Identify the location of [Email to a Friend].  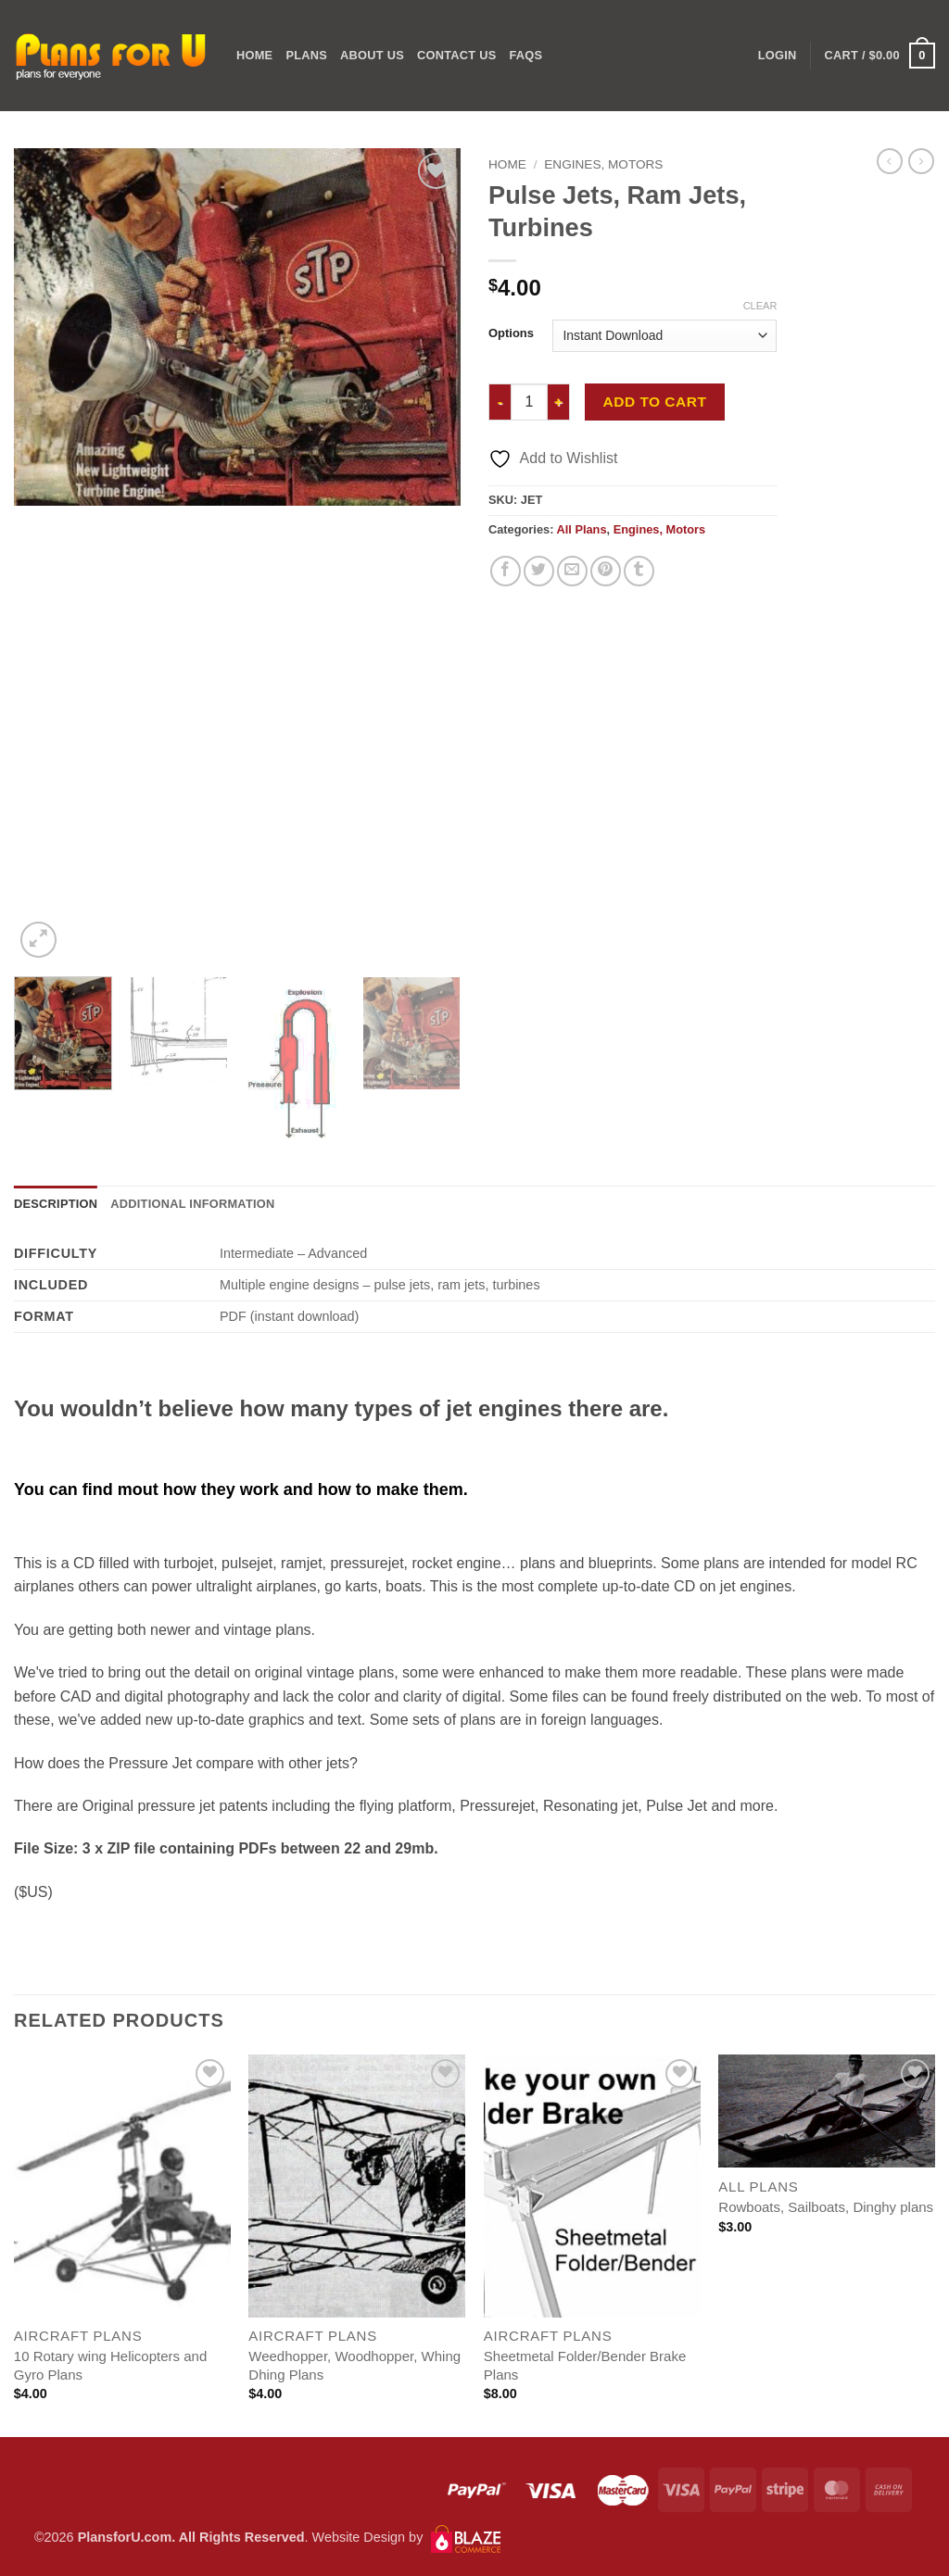
(572, 571).